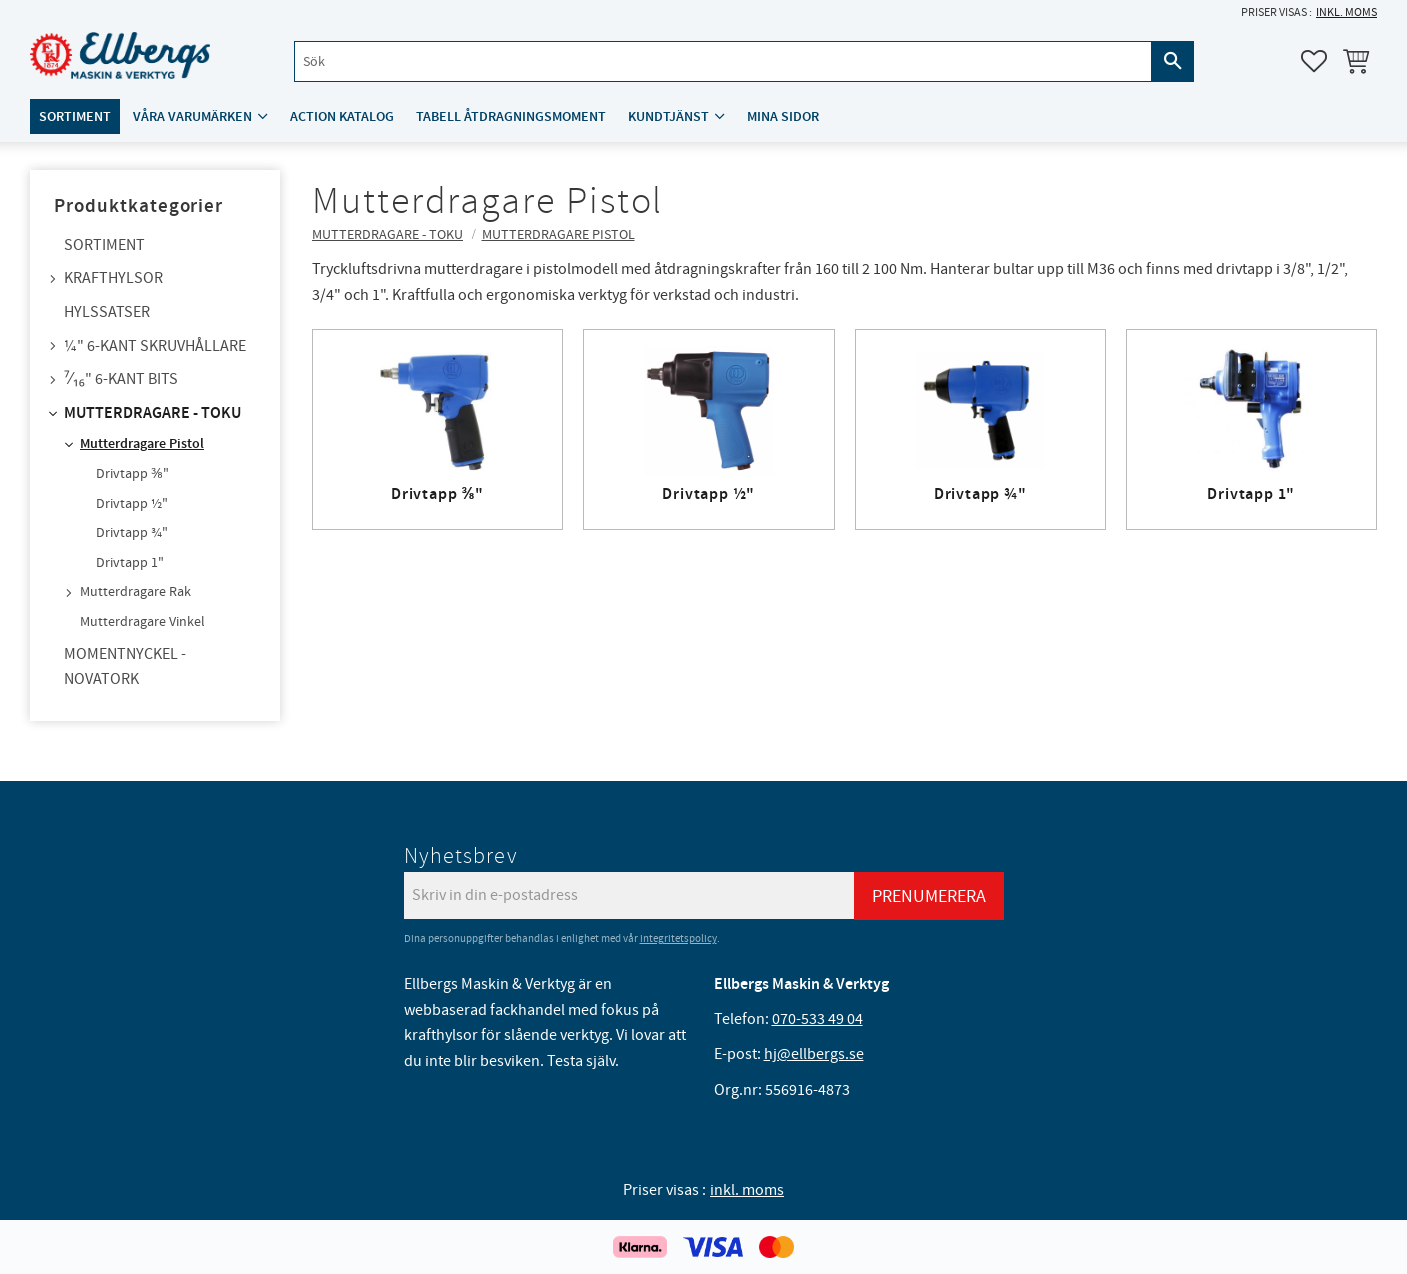 This screenshot has height=1274, width=1407. Describe the element at coordinates (814, 1054) in the screenshot. I see `hj@ellbergs.se` at that location.